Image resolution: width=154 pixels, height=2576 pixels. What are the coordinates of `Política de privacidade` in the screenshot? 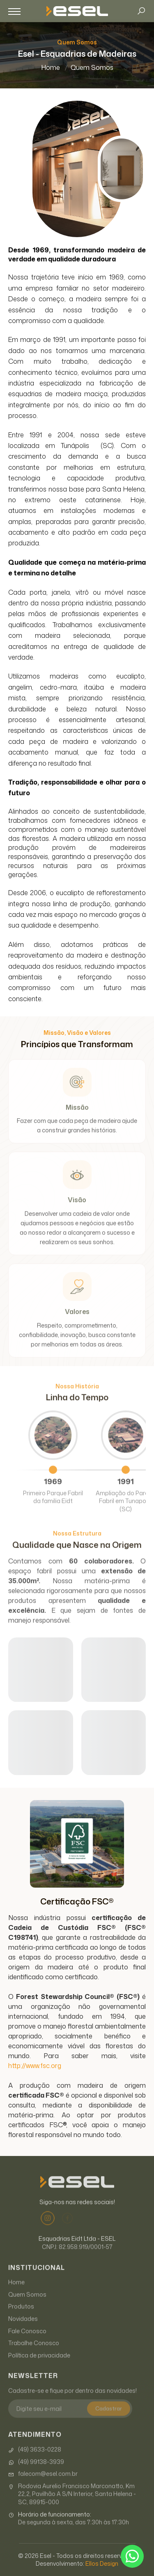 It's located at (39, 2371).